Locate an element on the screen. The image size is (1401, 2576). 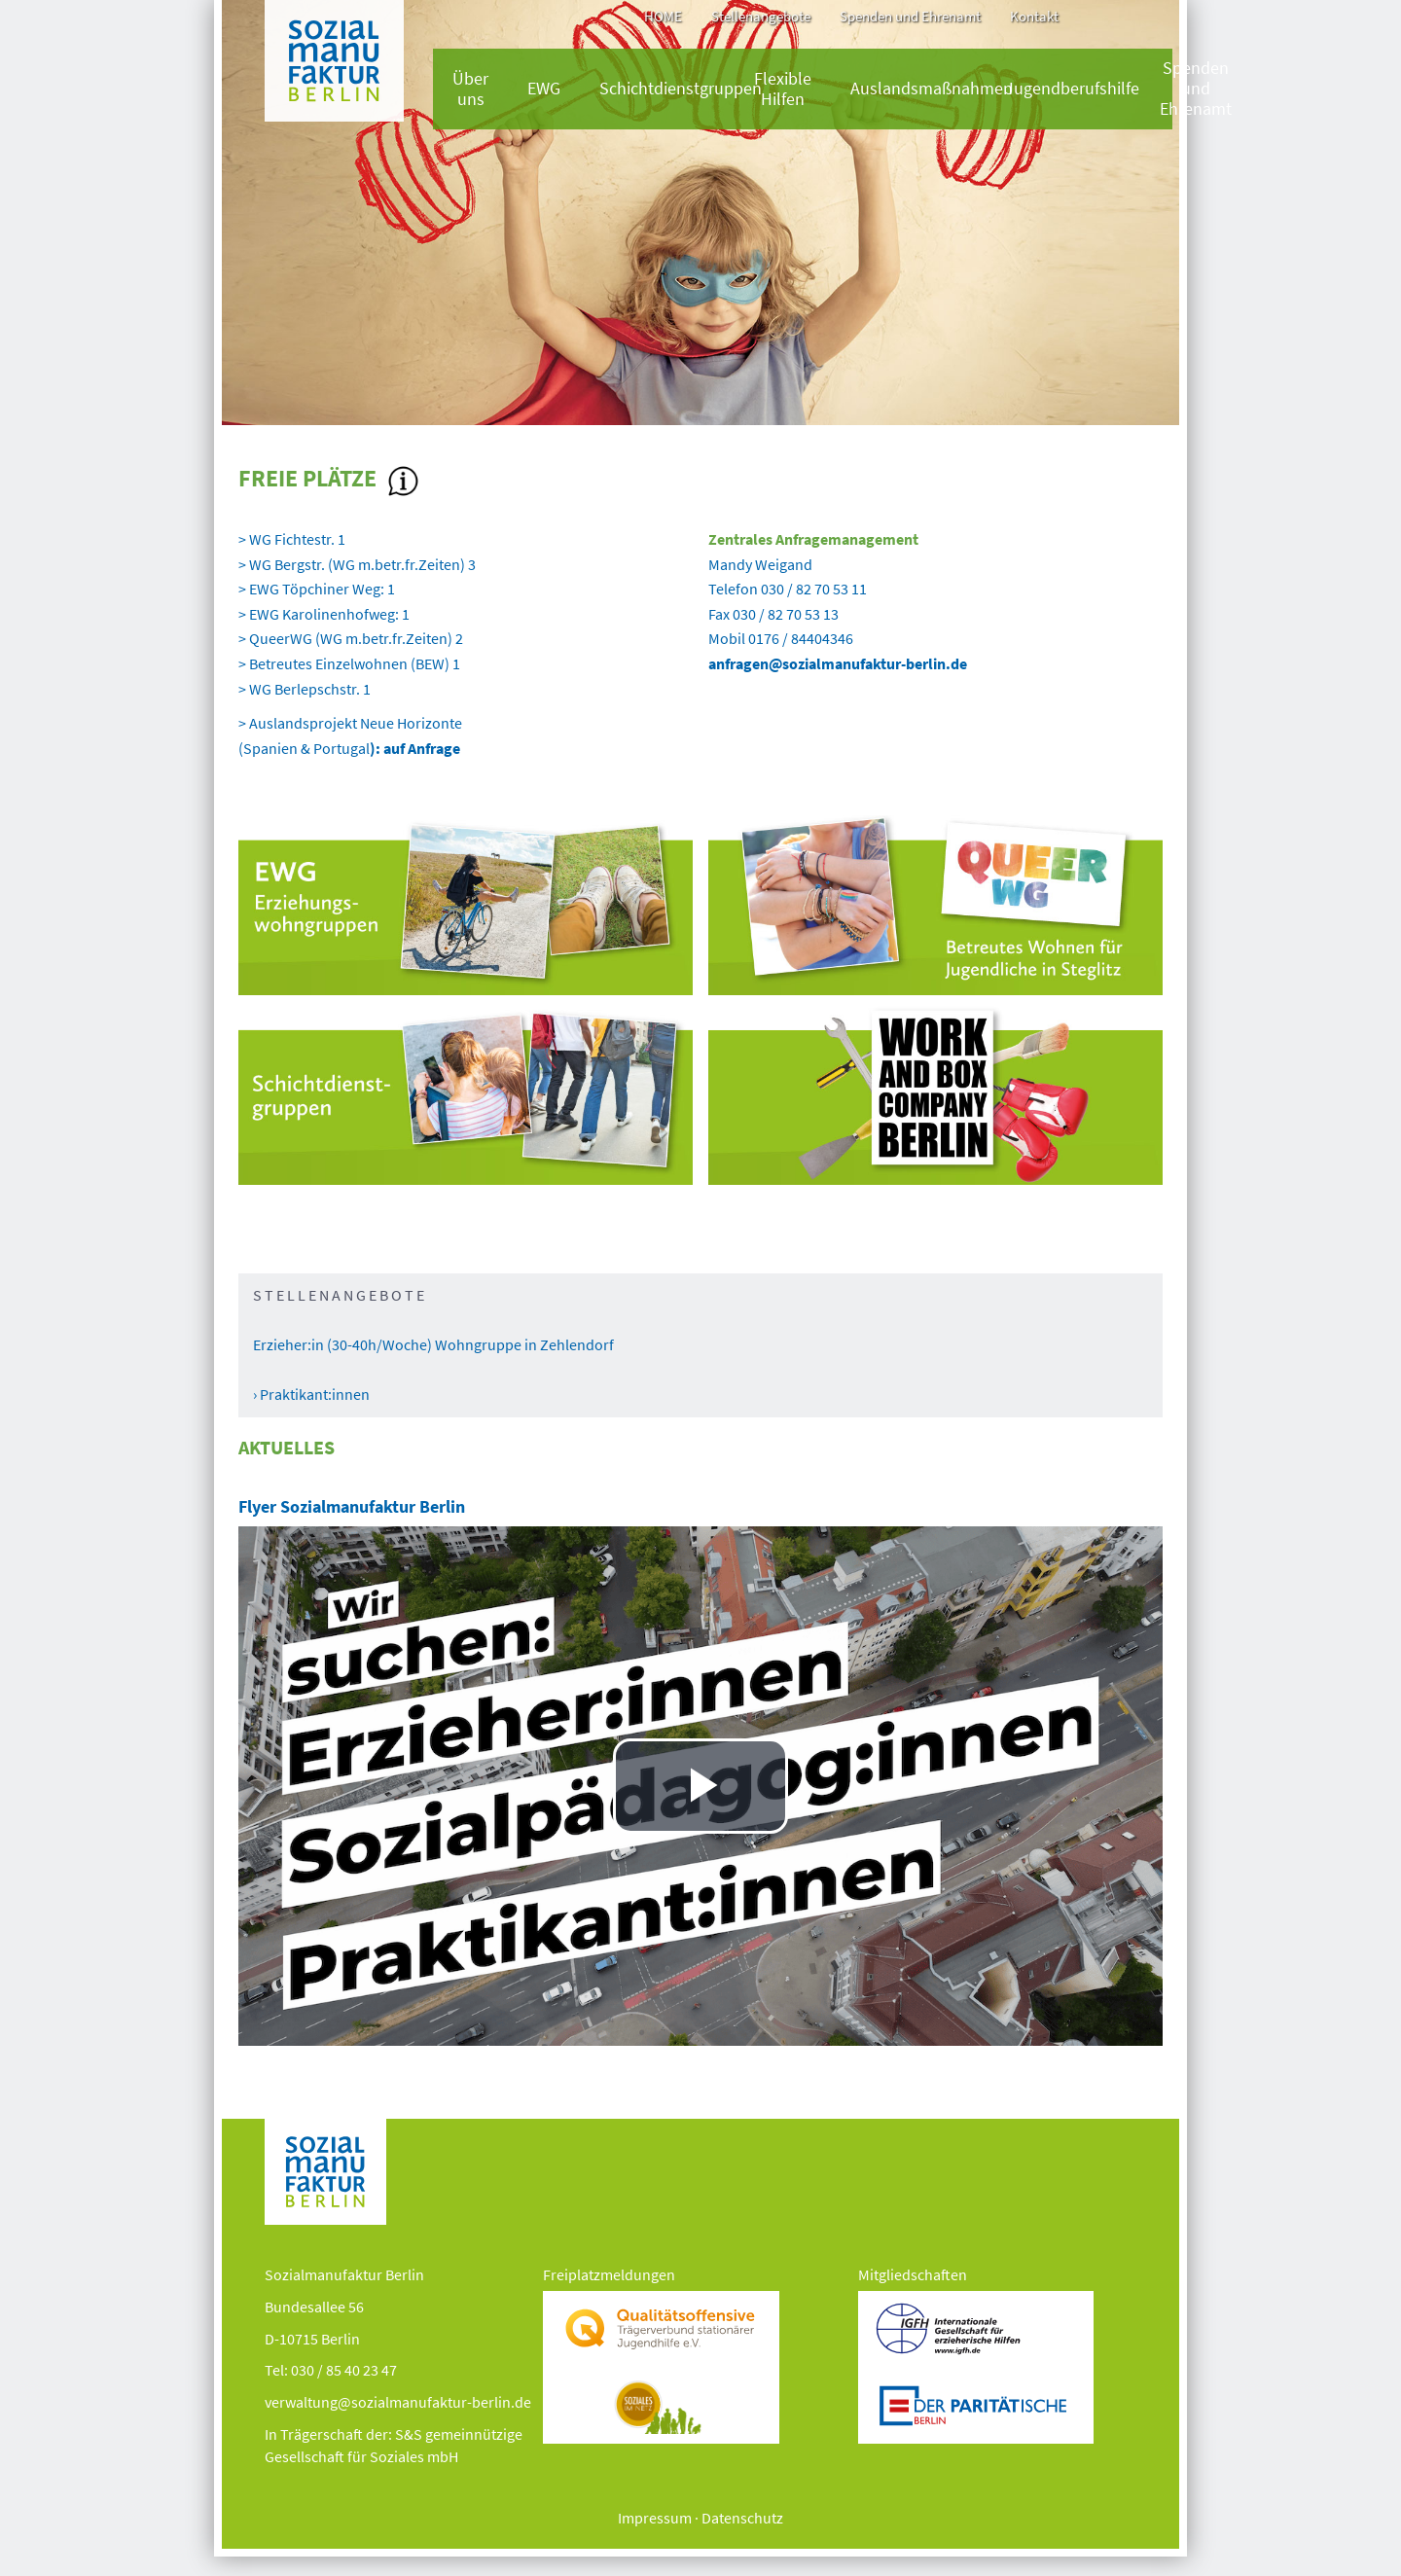
> WG Bergstr. (WG m.betr.fr.Zeiten) 3 is located at coordinates (358, 564).